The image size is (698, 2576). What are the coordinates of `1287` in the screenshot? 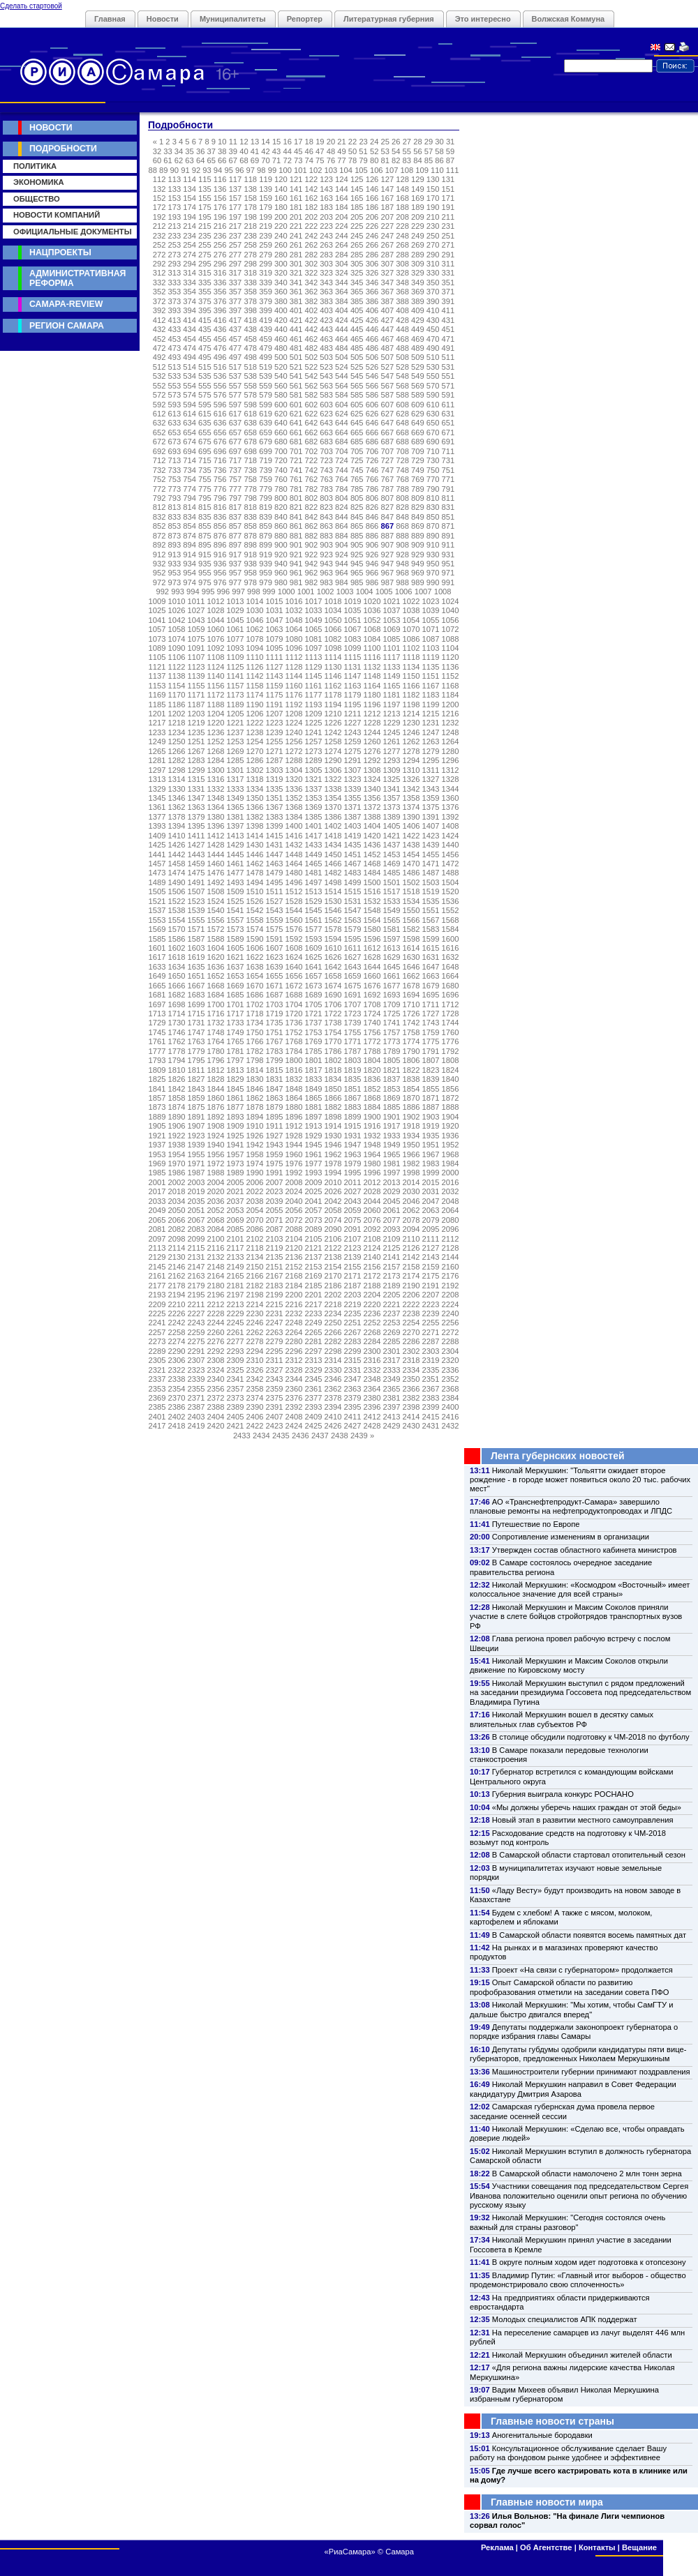 It's located at (274, 760).